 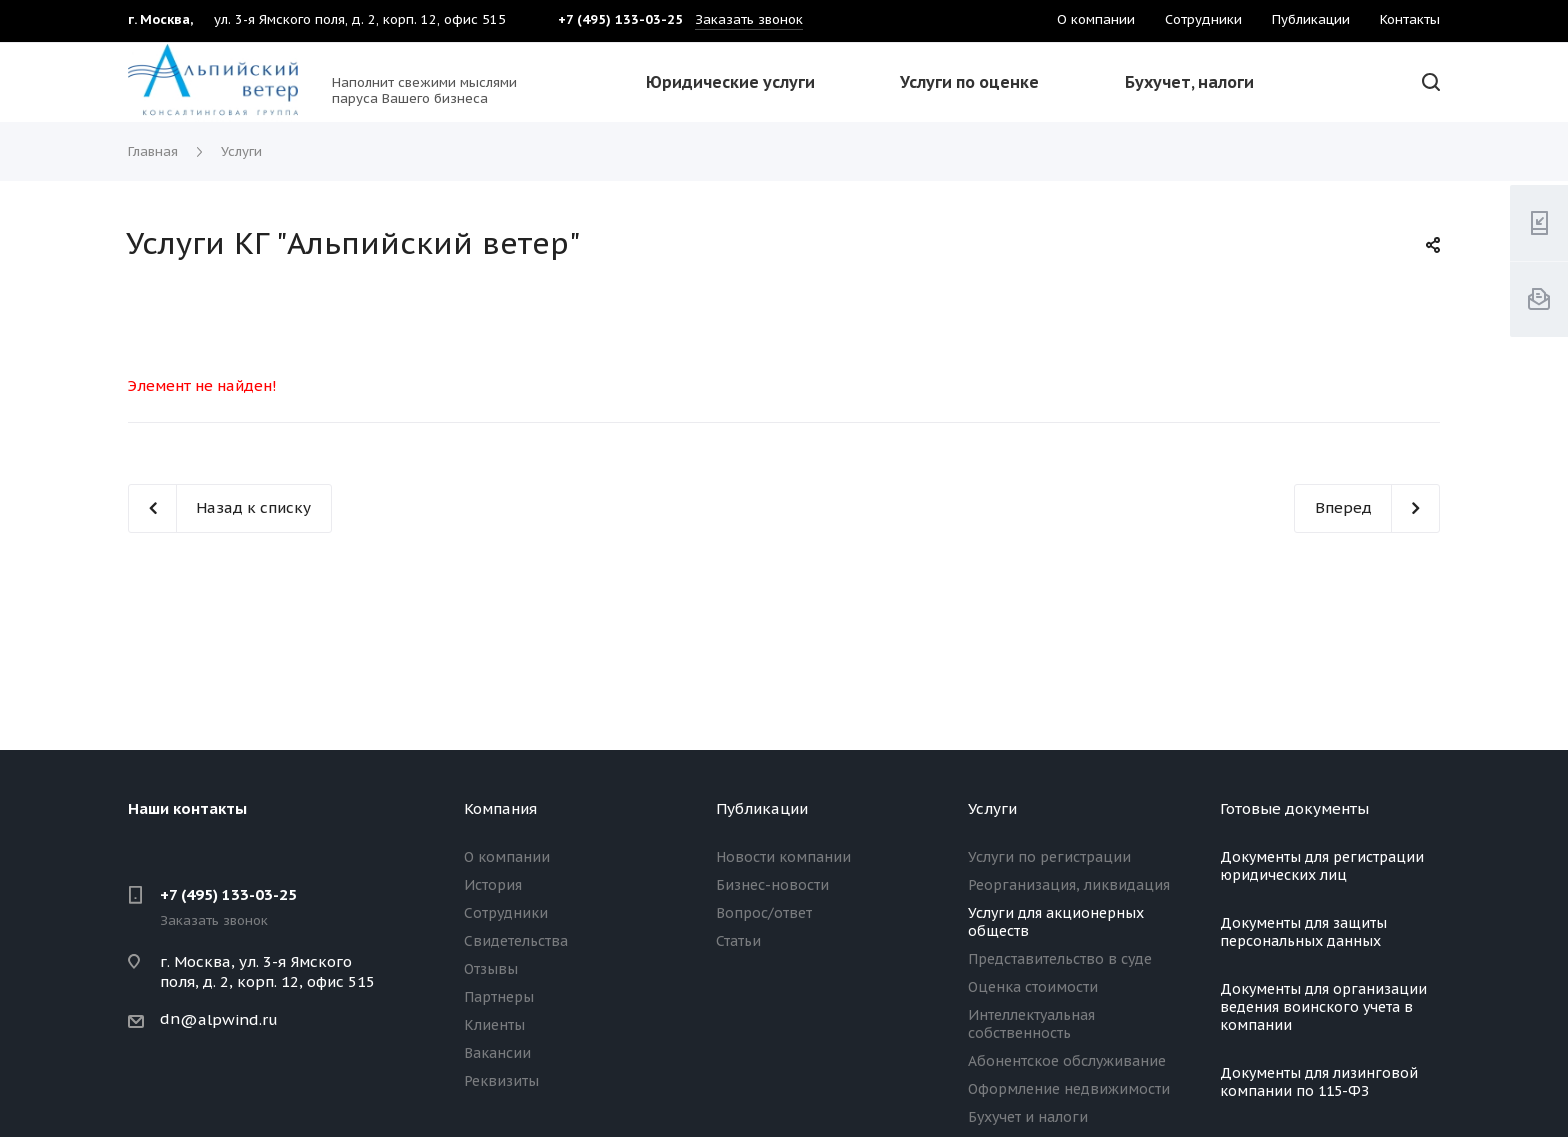 What do you see at coordinates (992, 808) in the screenshot?
I see `Услуги` at bounding box center [992, 808].